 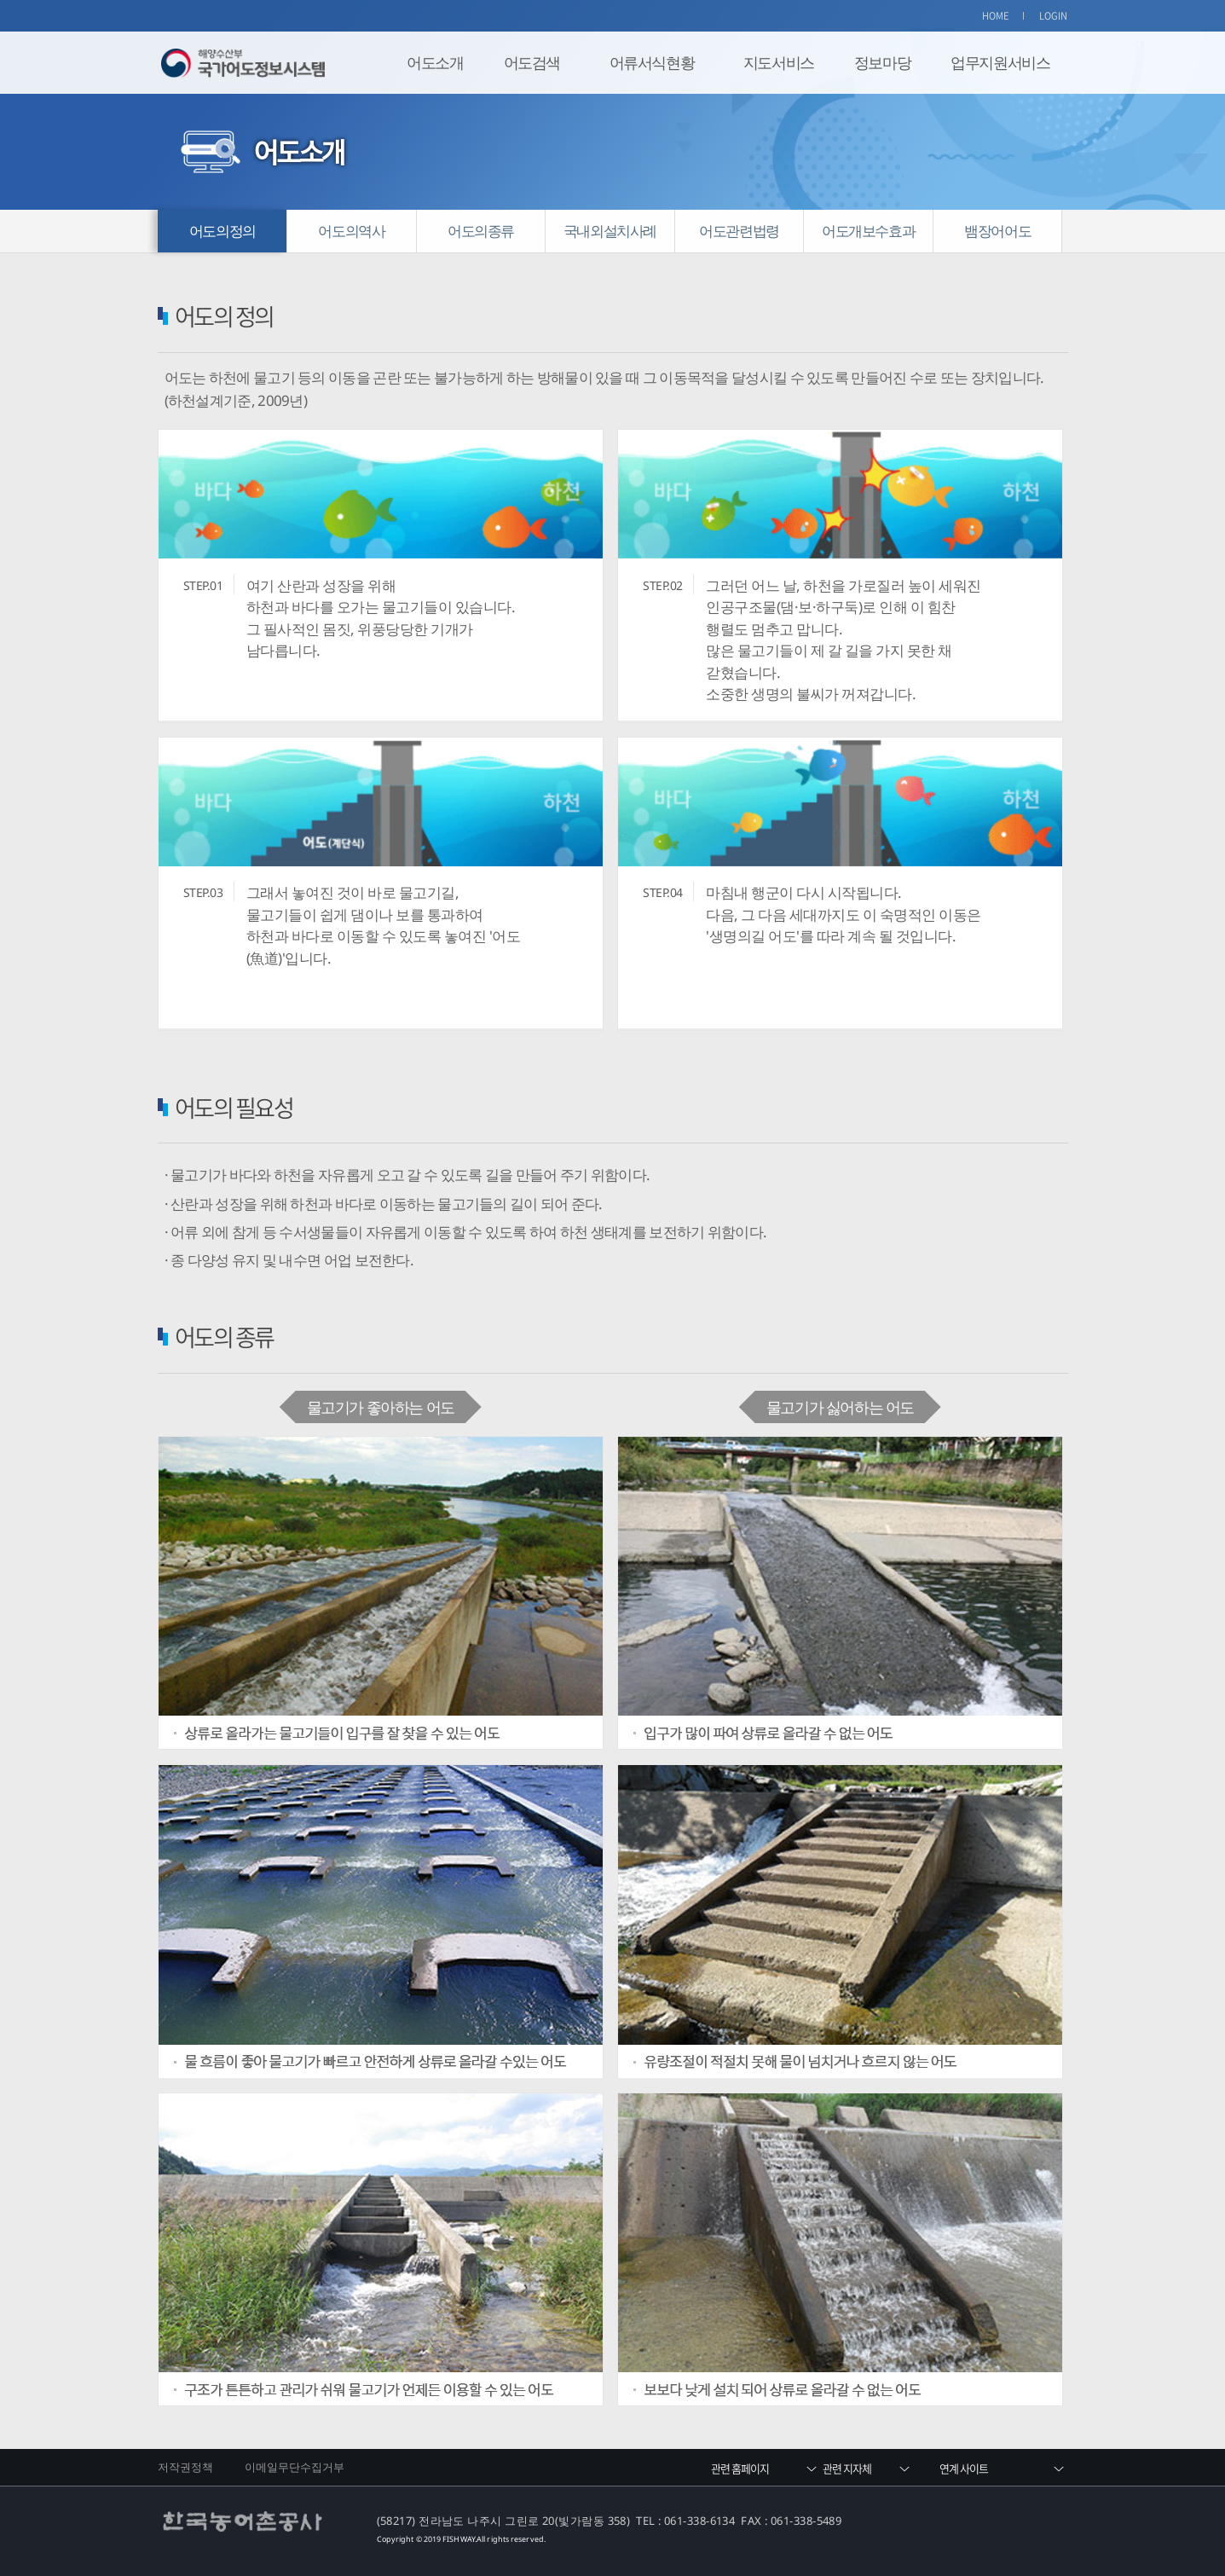 What do you see at coordinates (1000, 62) in the screenshot?
I see `업무지원서비스` at bounding box center [1000, 62].